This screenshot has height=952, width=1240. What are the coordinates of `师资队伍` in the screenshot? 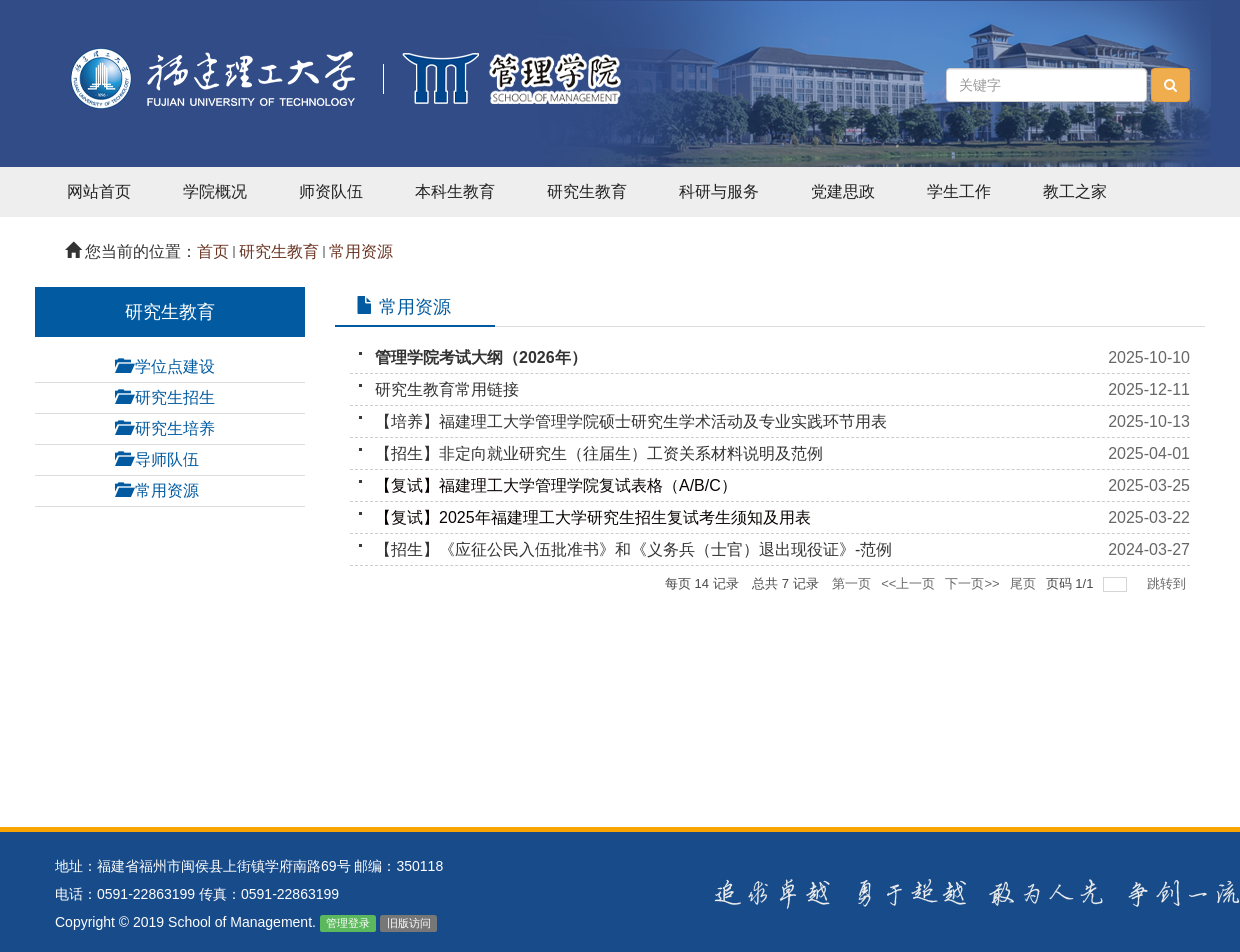 It's located at (331, 191).